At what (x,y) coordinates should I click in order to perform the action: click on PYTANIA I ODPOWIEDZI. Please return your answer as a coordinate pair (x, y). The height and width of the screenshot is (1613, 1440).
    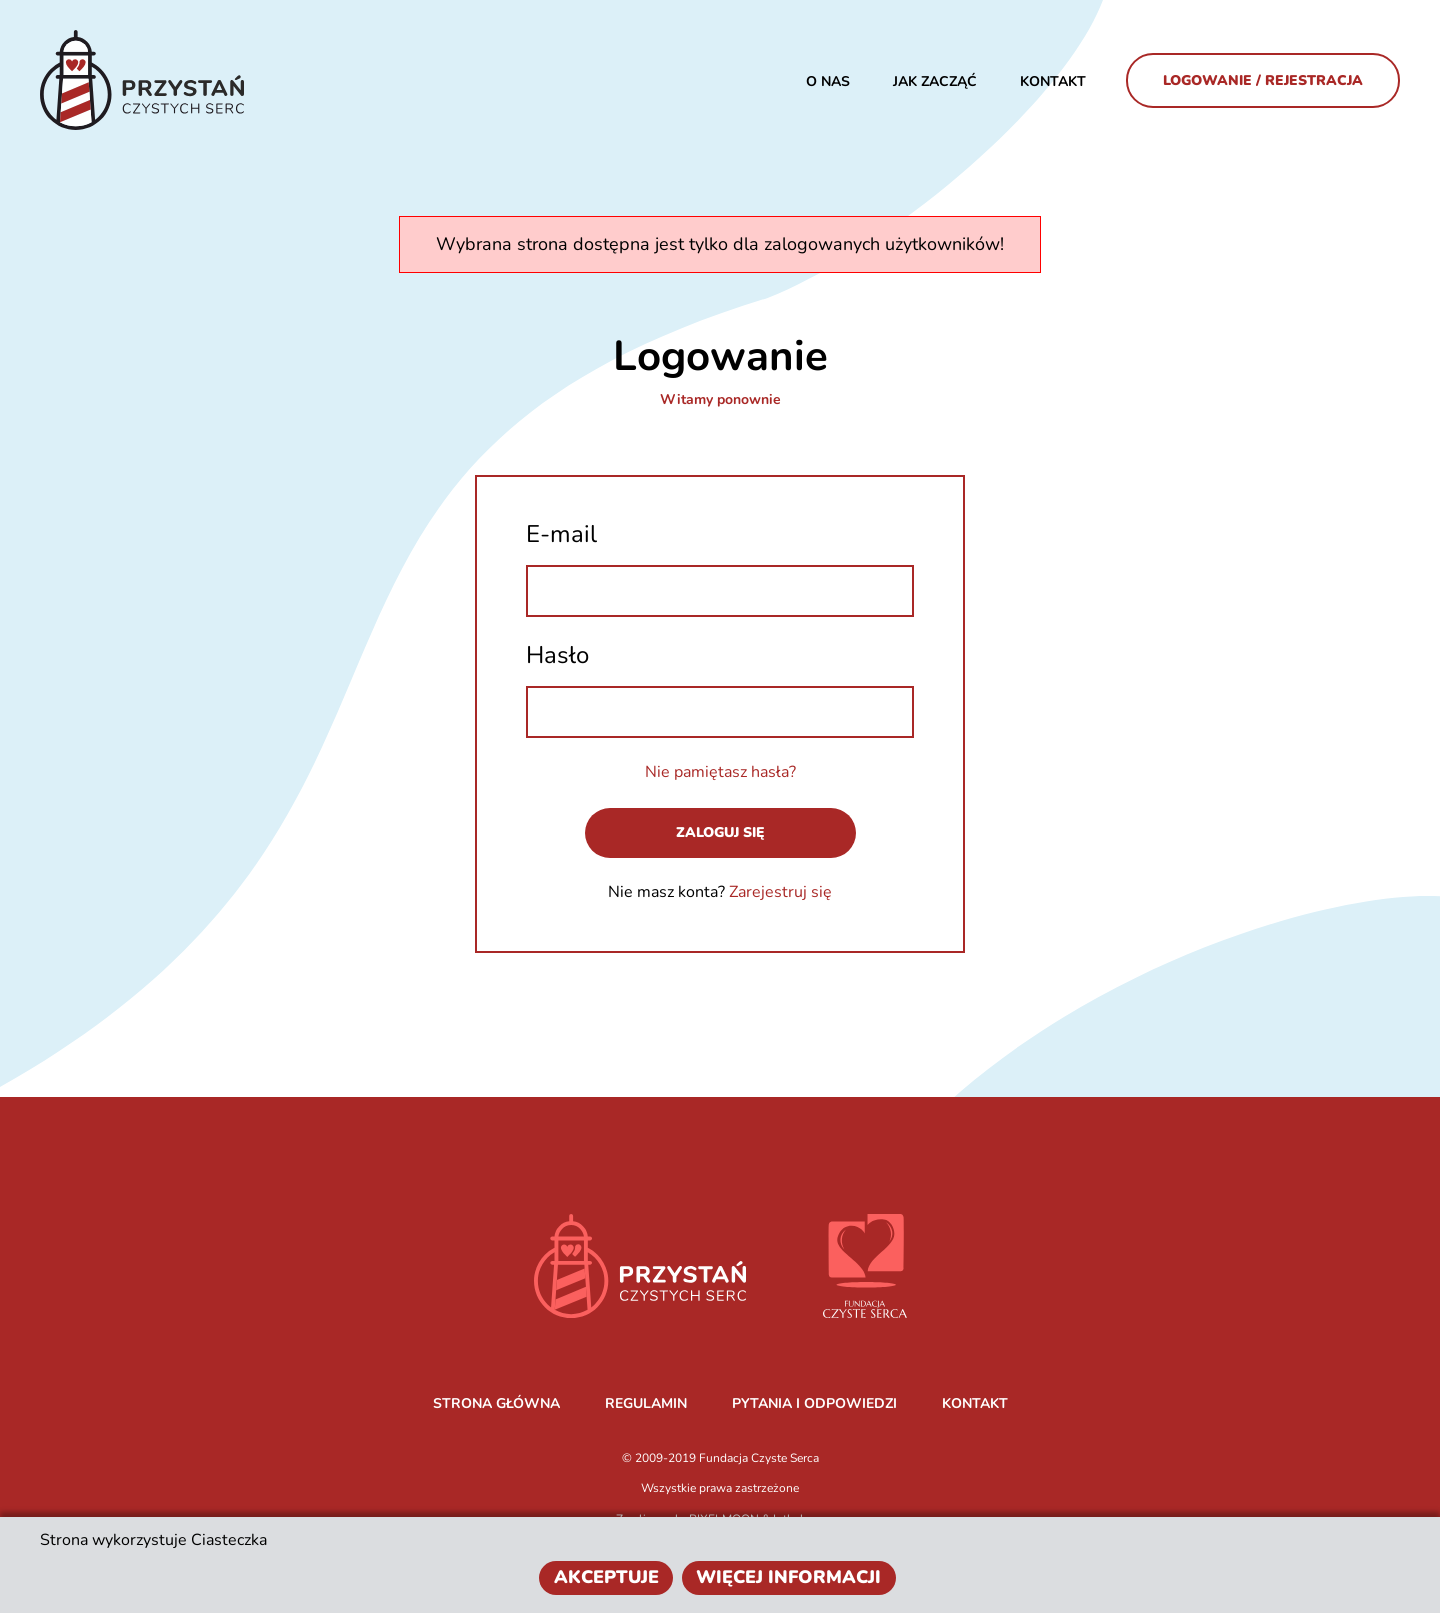
    Looking at the image, I should click on (814, 1403).